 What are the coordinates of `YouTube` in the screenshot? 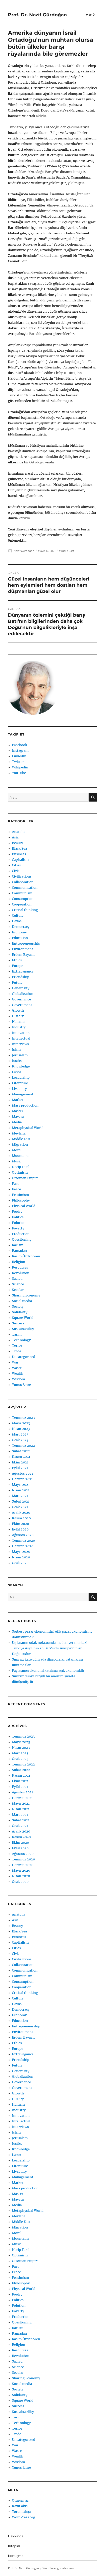 It's located at (19, 773).